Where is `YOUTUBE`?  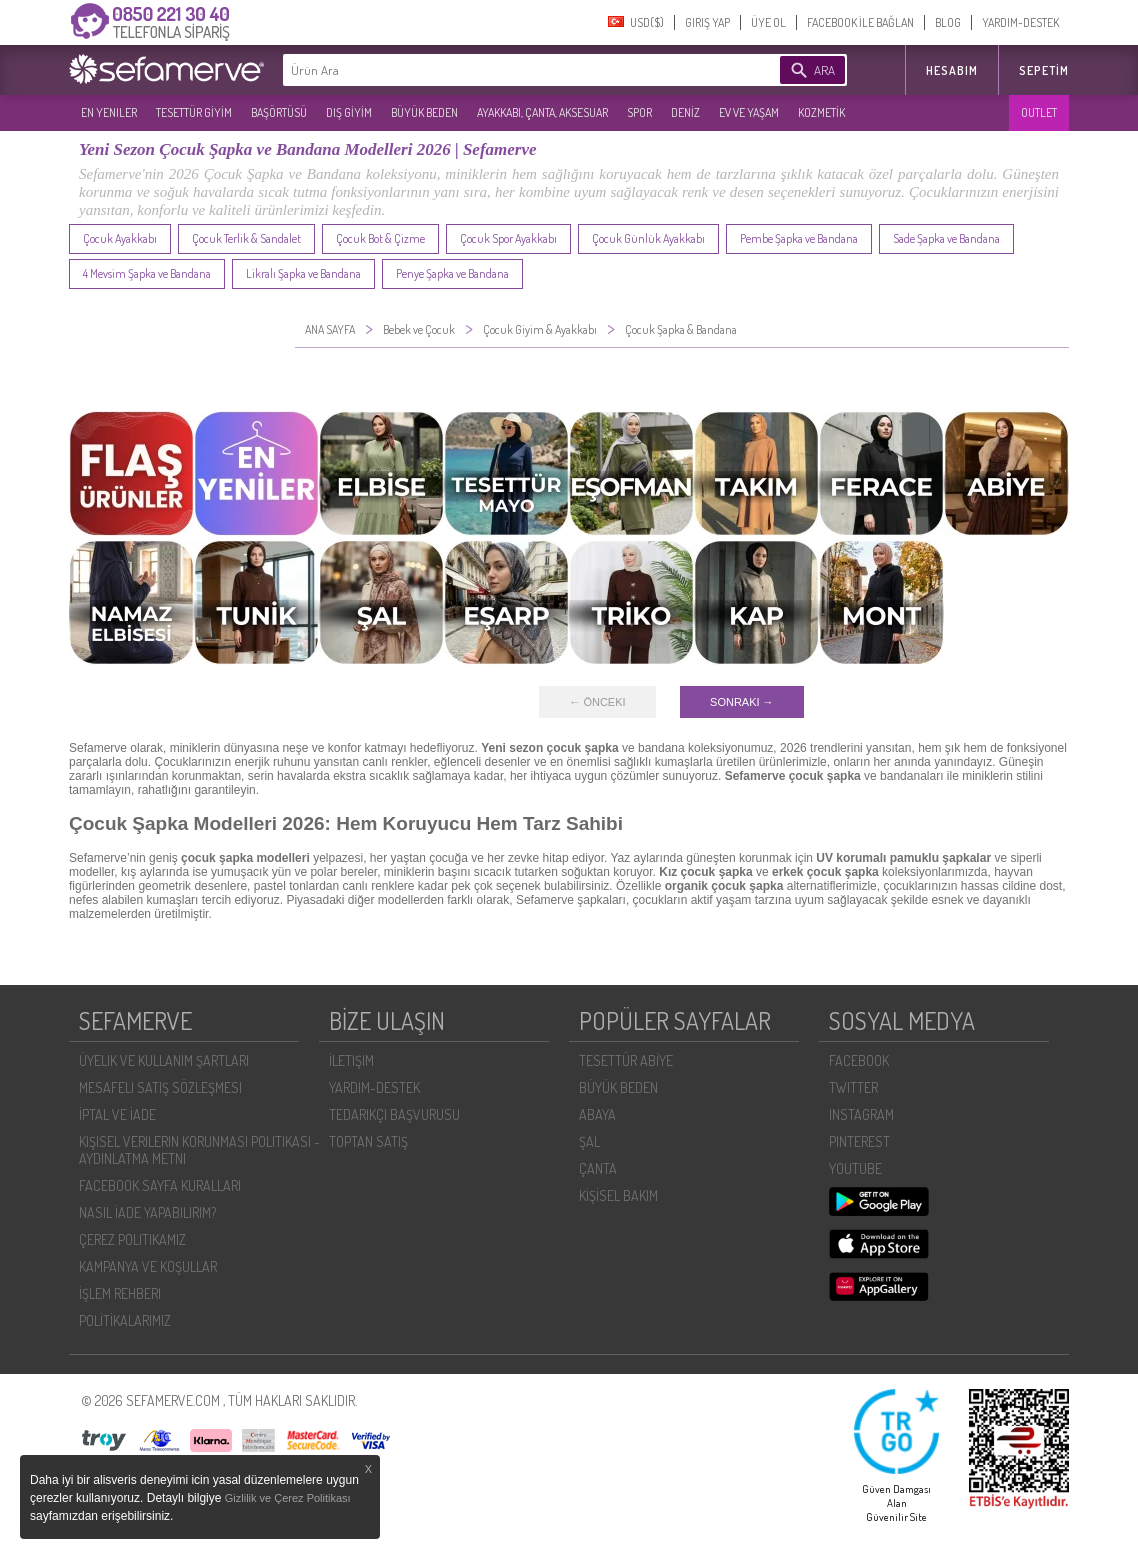 YOUTUBE is located at coordinates (855, 1168).